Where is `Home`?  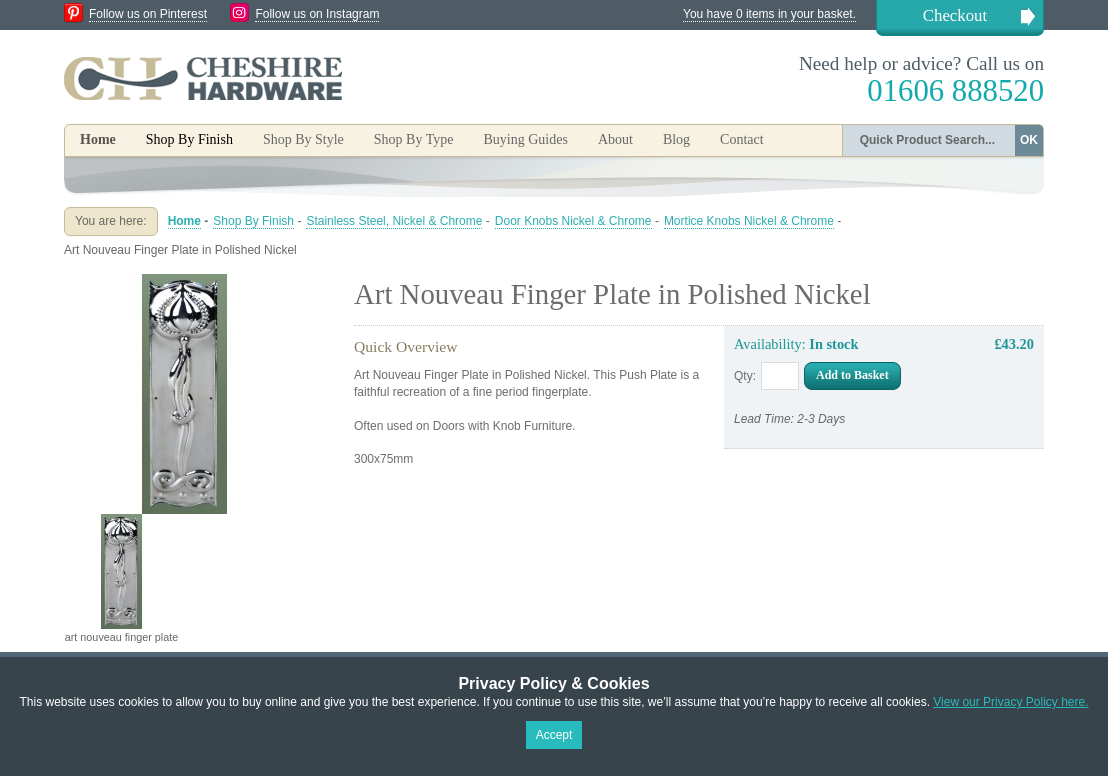 Home is located at coordinates (98, 139).